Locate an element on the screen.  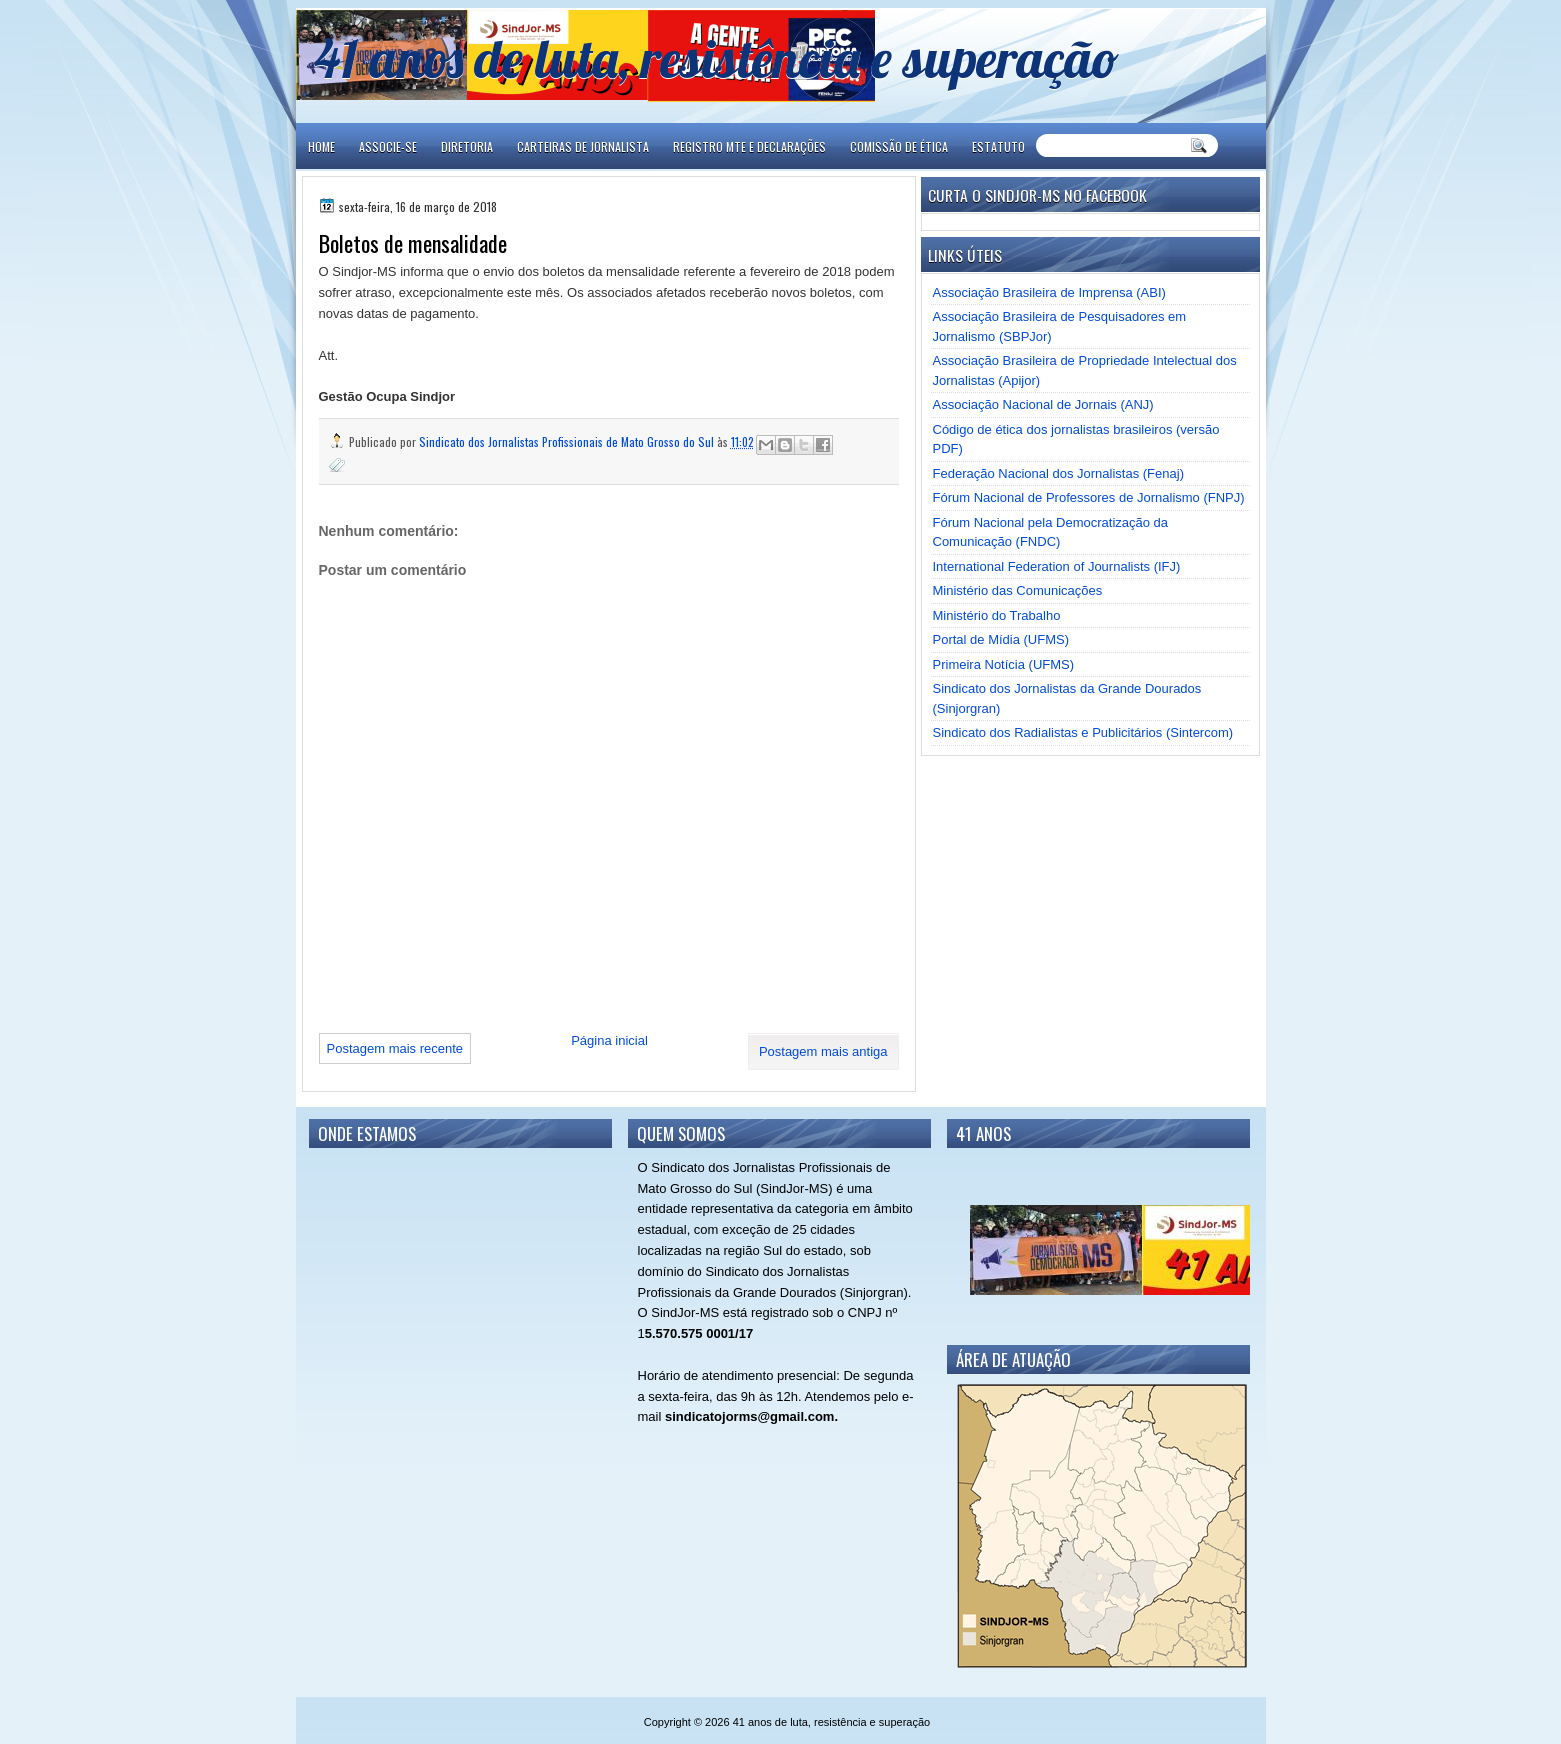
DIRETORIA is located at coordinates (467, 146).